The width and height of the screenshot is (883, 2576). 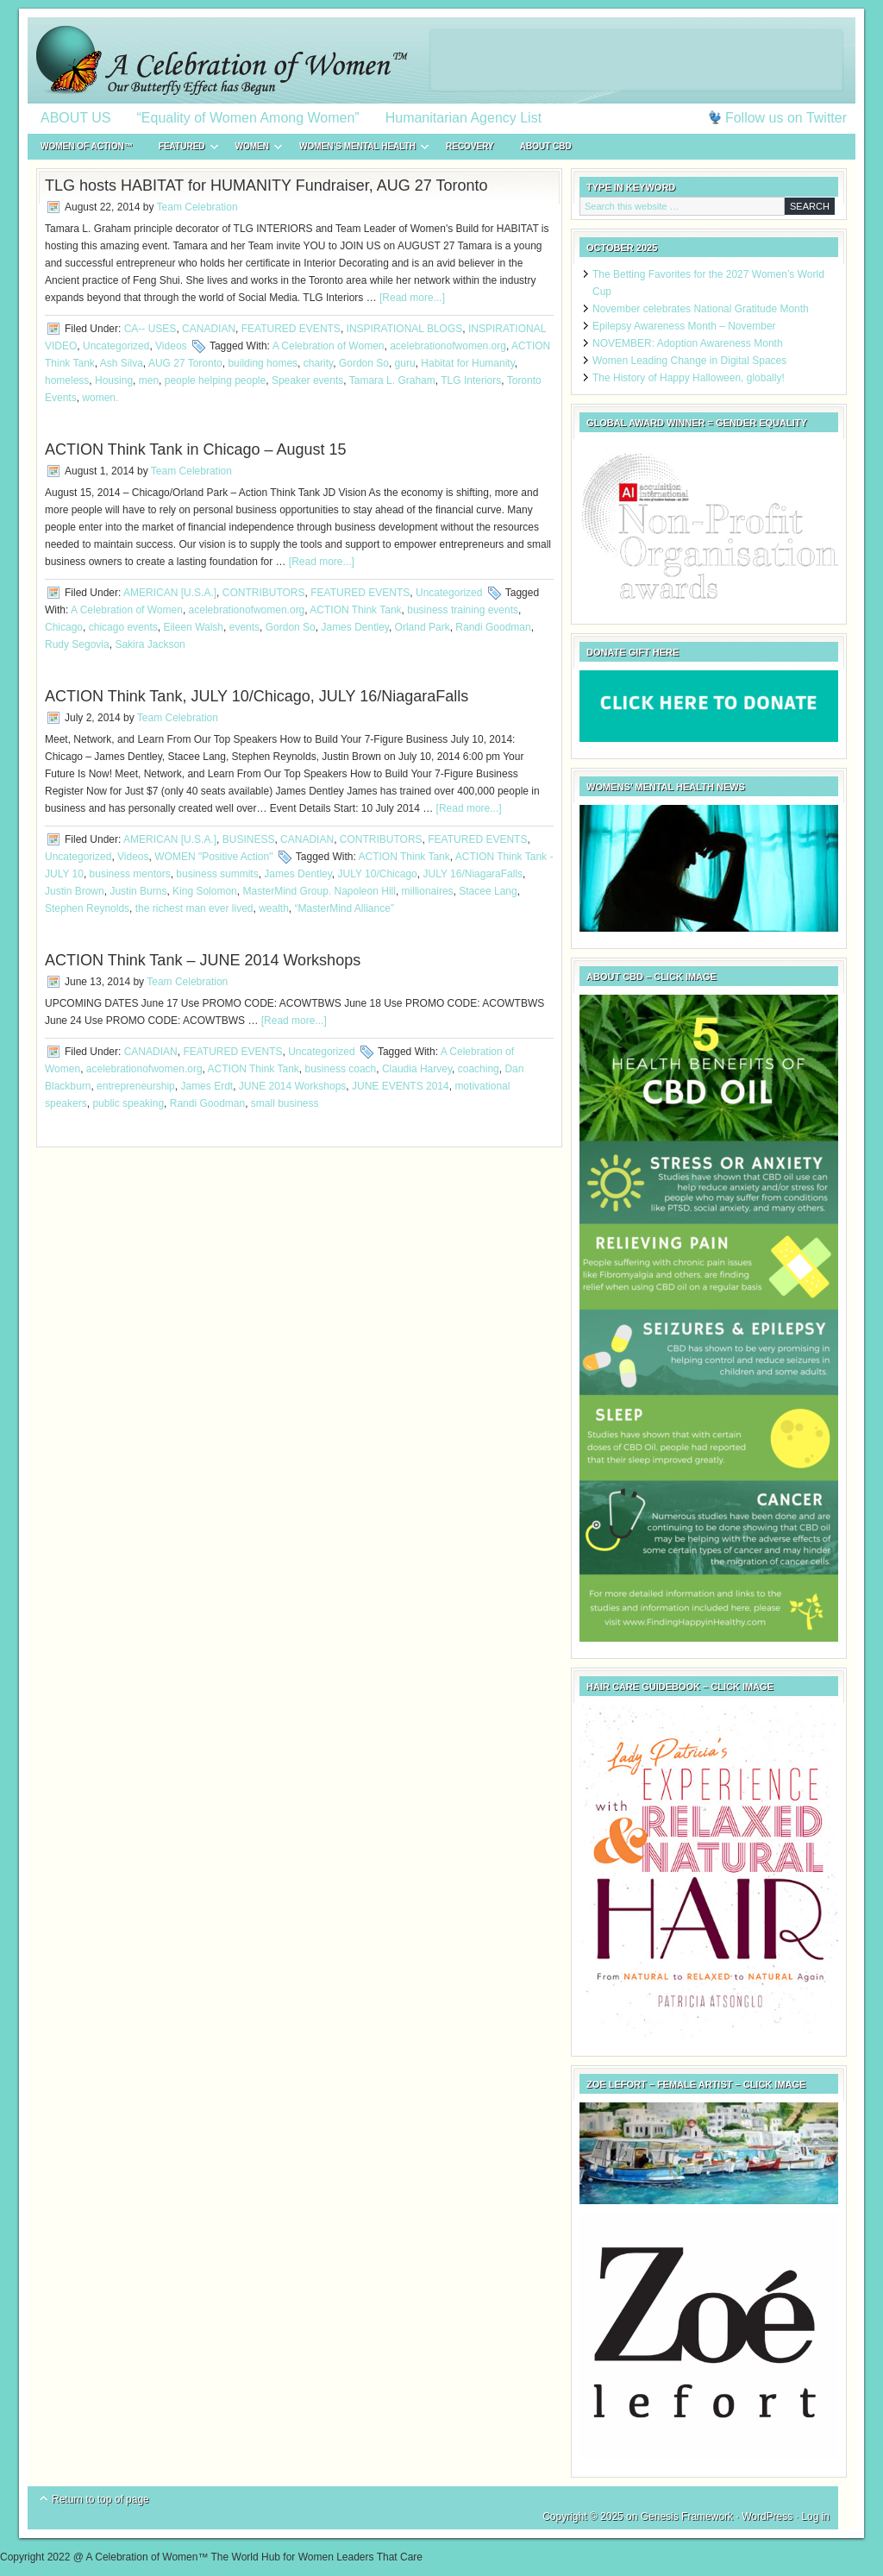 What do you see at coordinates (422, 627) in the screenshot?
I see `Orland Park` at bounding box center [422, 627].